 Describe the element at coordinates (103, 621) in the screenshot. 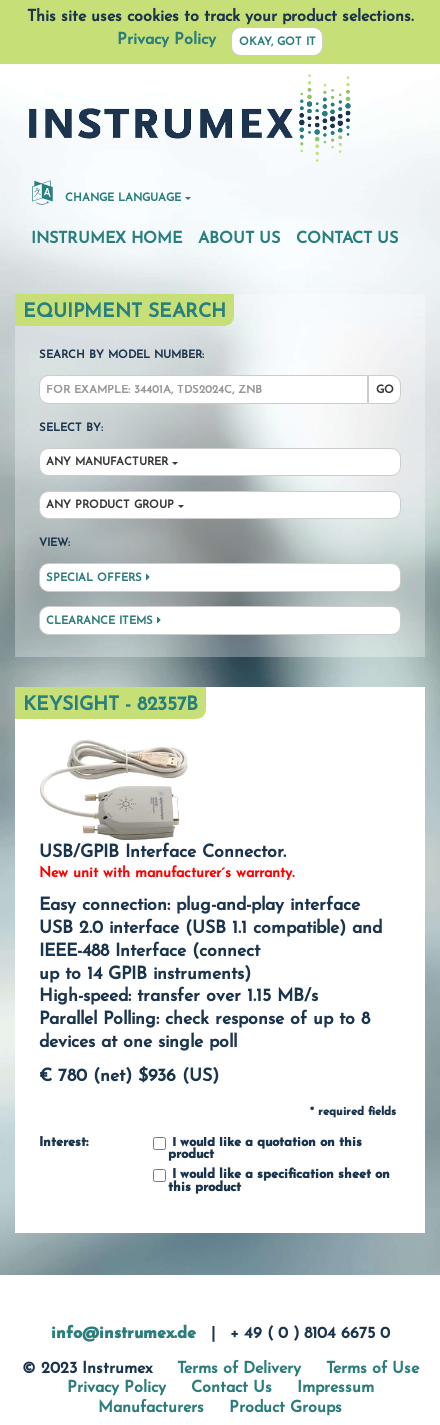

I see `Clearance Items` at that location.